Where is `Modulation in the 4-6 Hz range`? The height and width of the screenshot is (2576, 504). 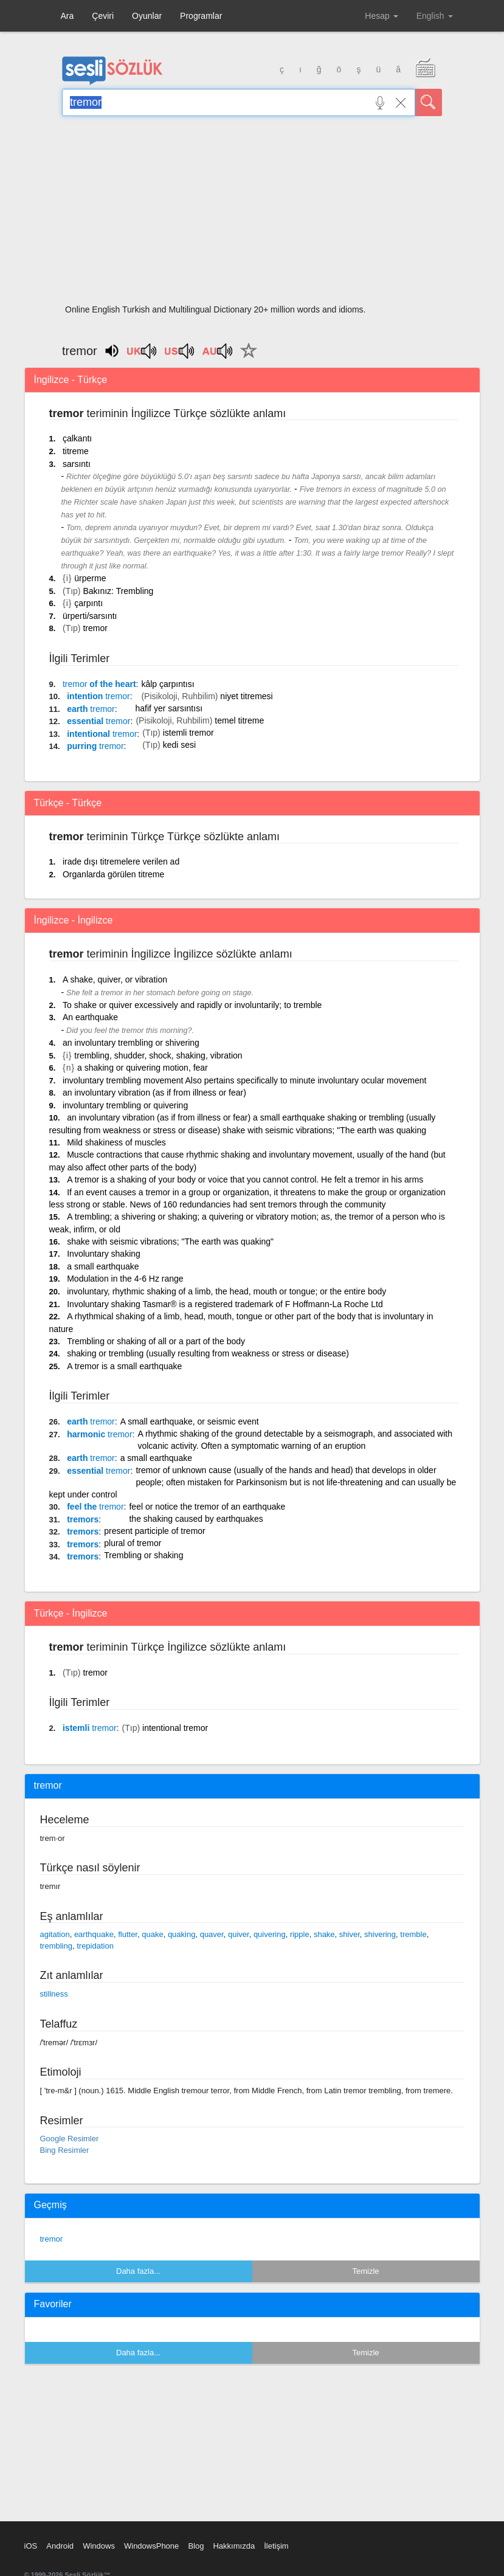
Modulation in the 4-6 Hz range is located at coordinates (125, 1278).